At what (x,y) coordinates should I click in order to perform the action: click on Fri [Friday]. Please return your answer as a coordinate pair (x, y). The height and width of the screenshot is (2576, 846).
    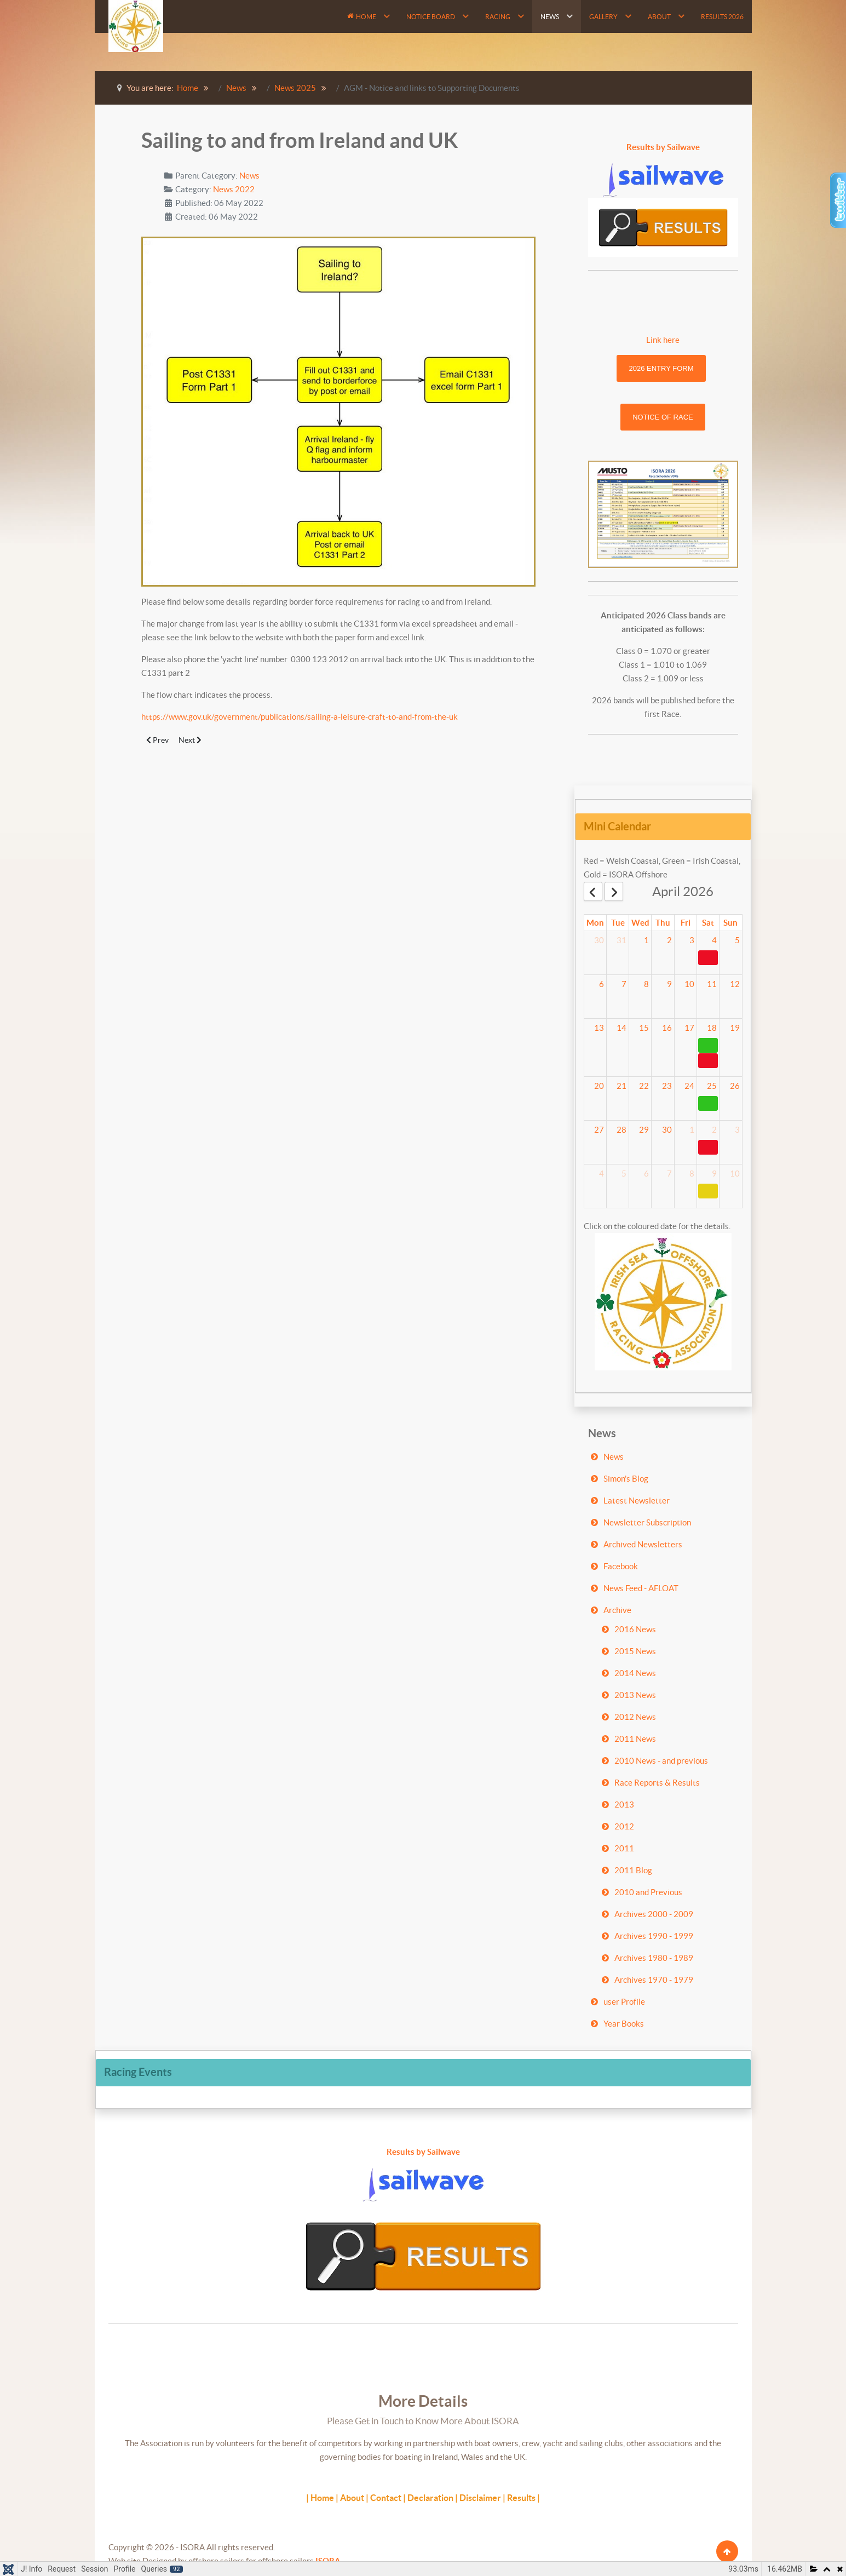
    Looking at the image, I should click on (685, 922).